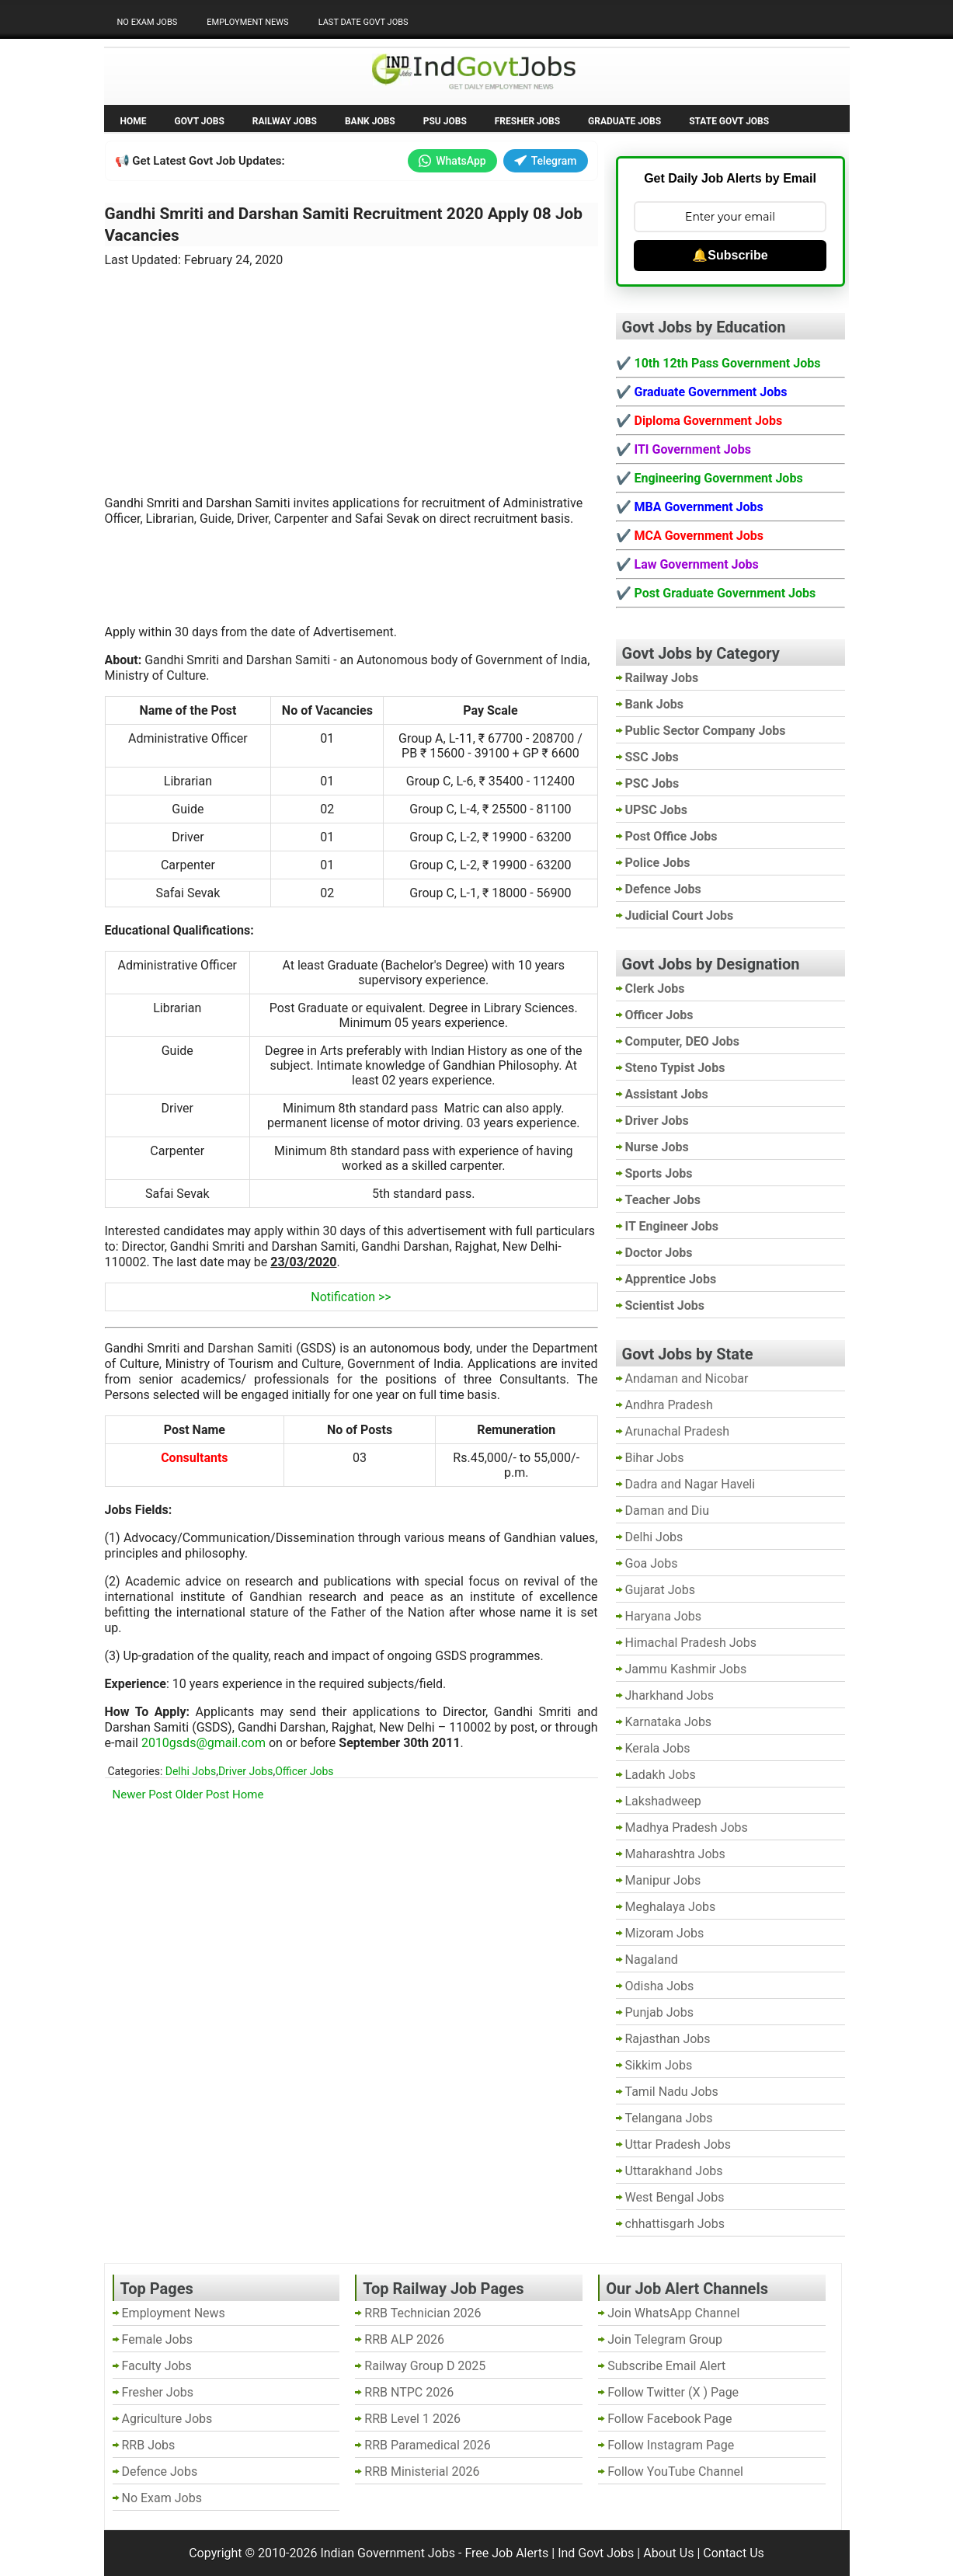  What do you see at coordinates (147, 22) in the screenshot?
I see `No Exam Jobs` at bounding box center [147, 22].